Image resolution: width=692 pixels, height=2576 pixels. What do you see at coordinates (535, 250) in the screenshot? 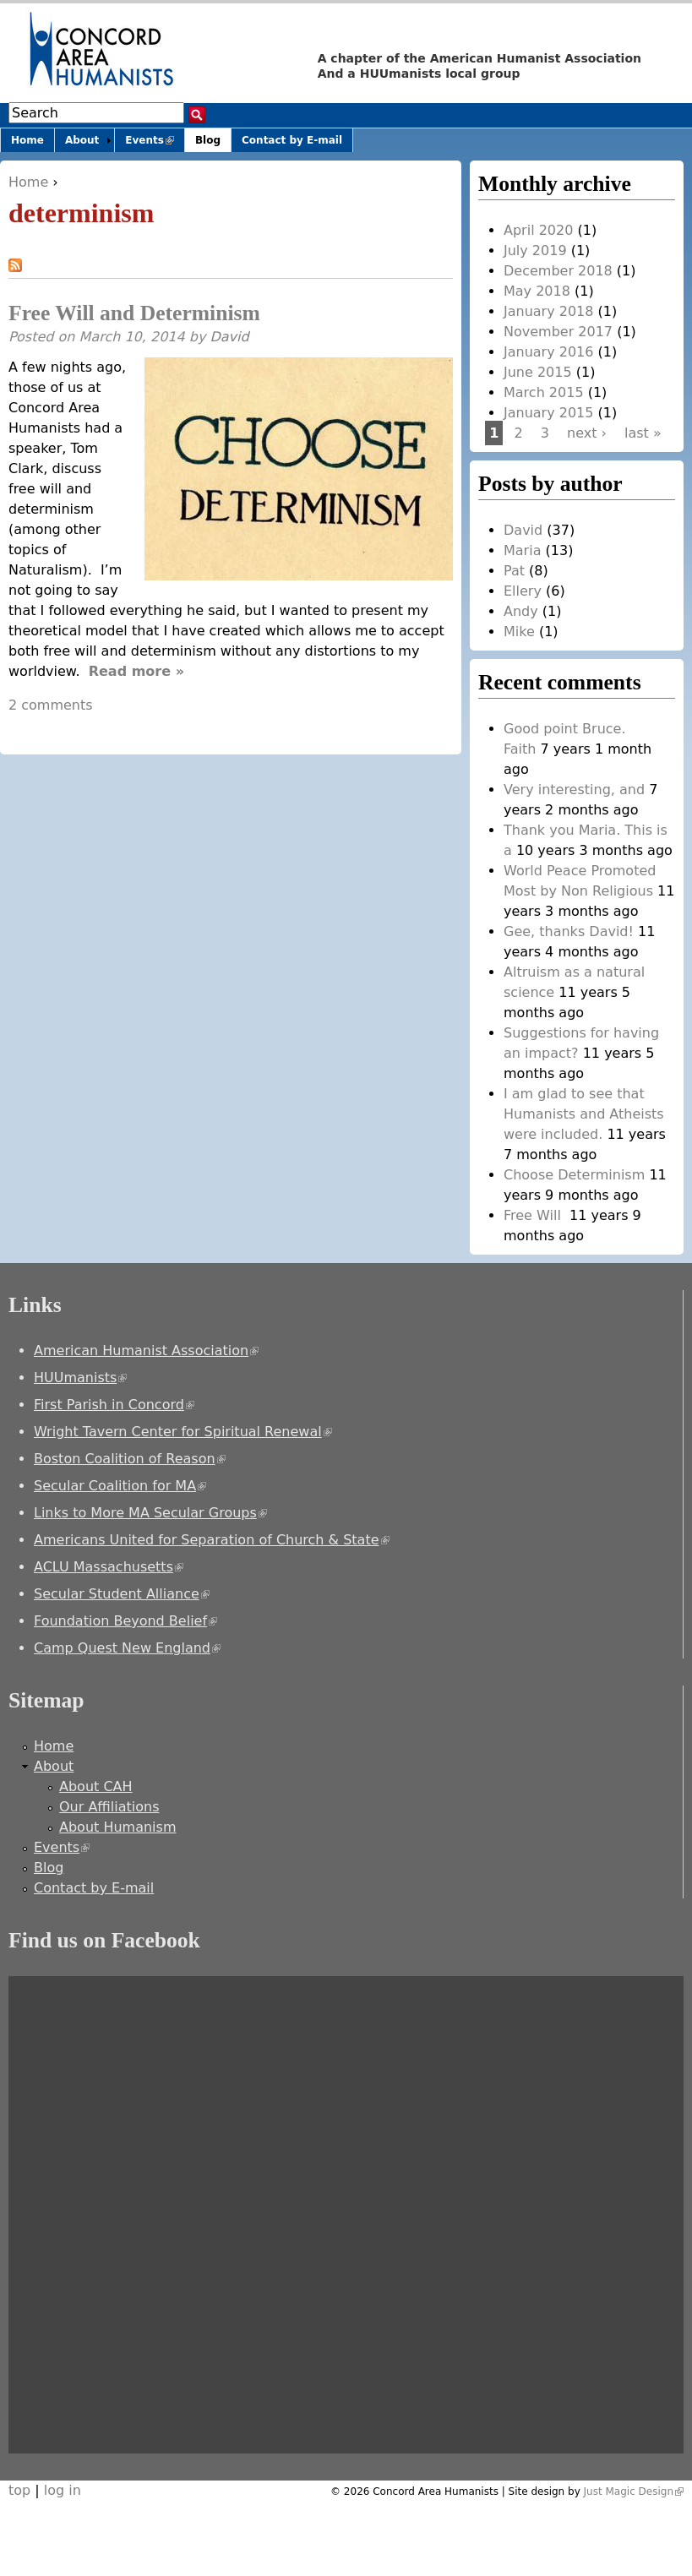
I see `July 2019` at bounding box center [535, 250].